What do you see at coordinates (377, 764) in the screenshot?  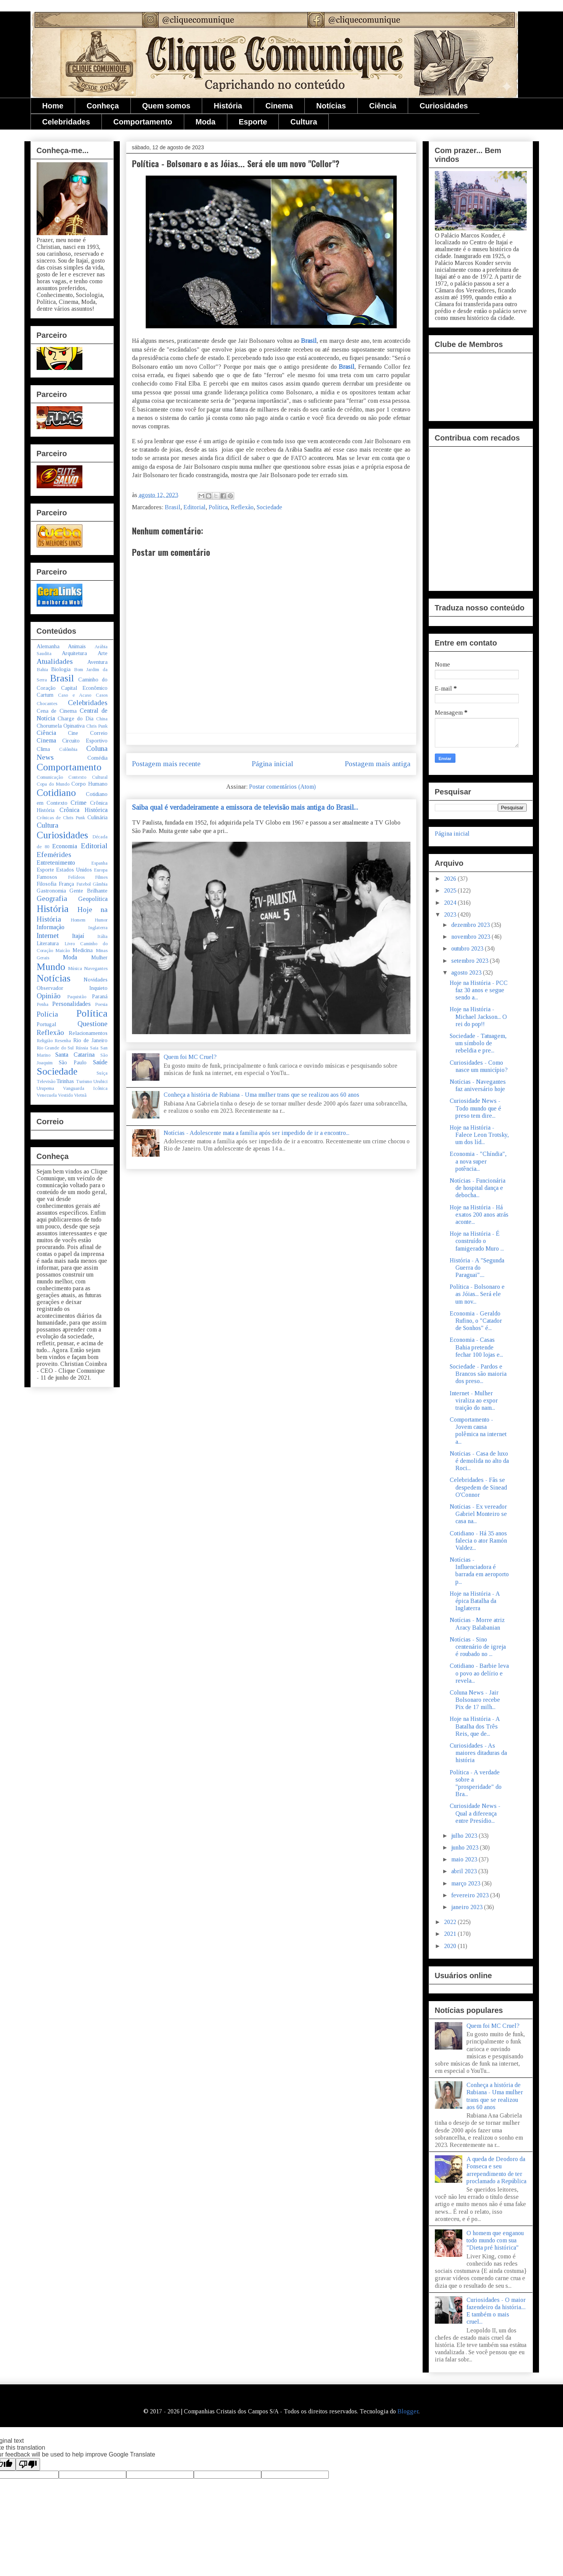 I see `Postagem mais antiga` at bounding box center [377, 764].